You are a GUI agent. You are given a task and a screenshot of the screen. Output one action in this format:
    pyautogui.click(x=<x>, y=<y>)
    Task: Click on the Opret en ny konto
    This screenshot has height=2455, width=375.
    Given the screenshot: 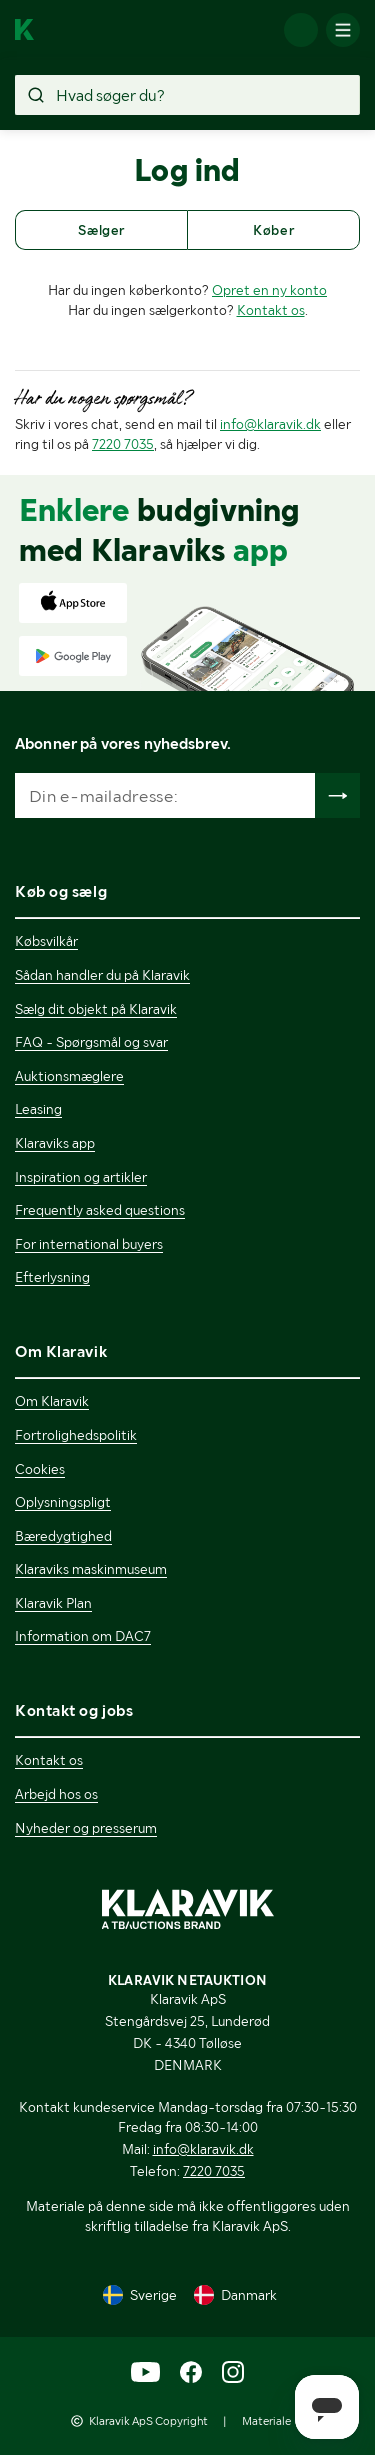 What is the action you would take?
    pyautogui.click(x=269, y=290)
    